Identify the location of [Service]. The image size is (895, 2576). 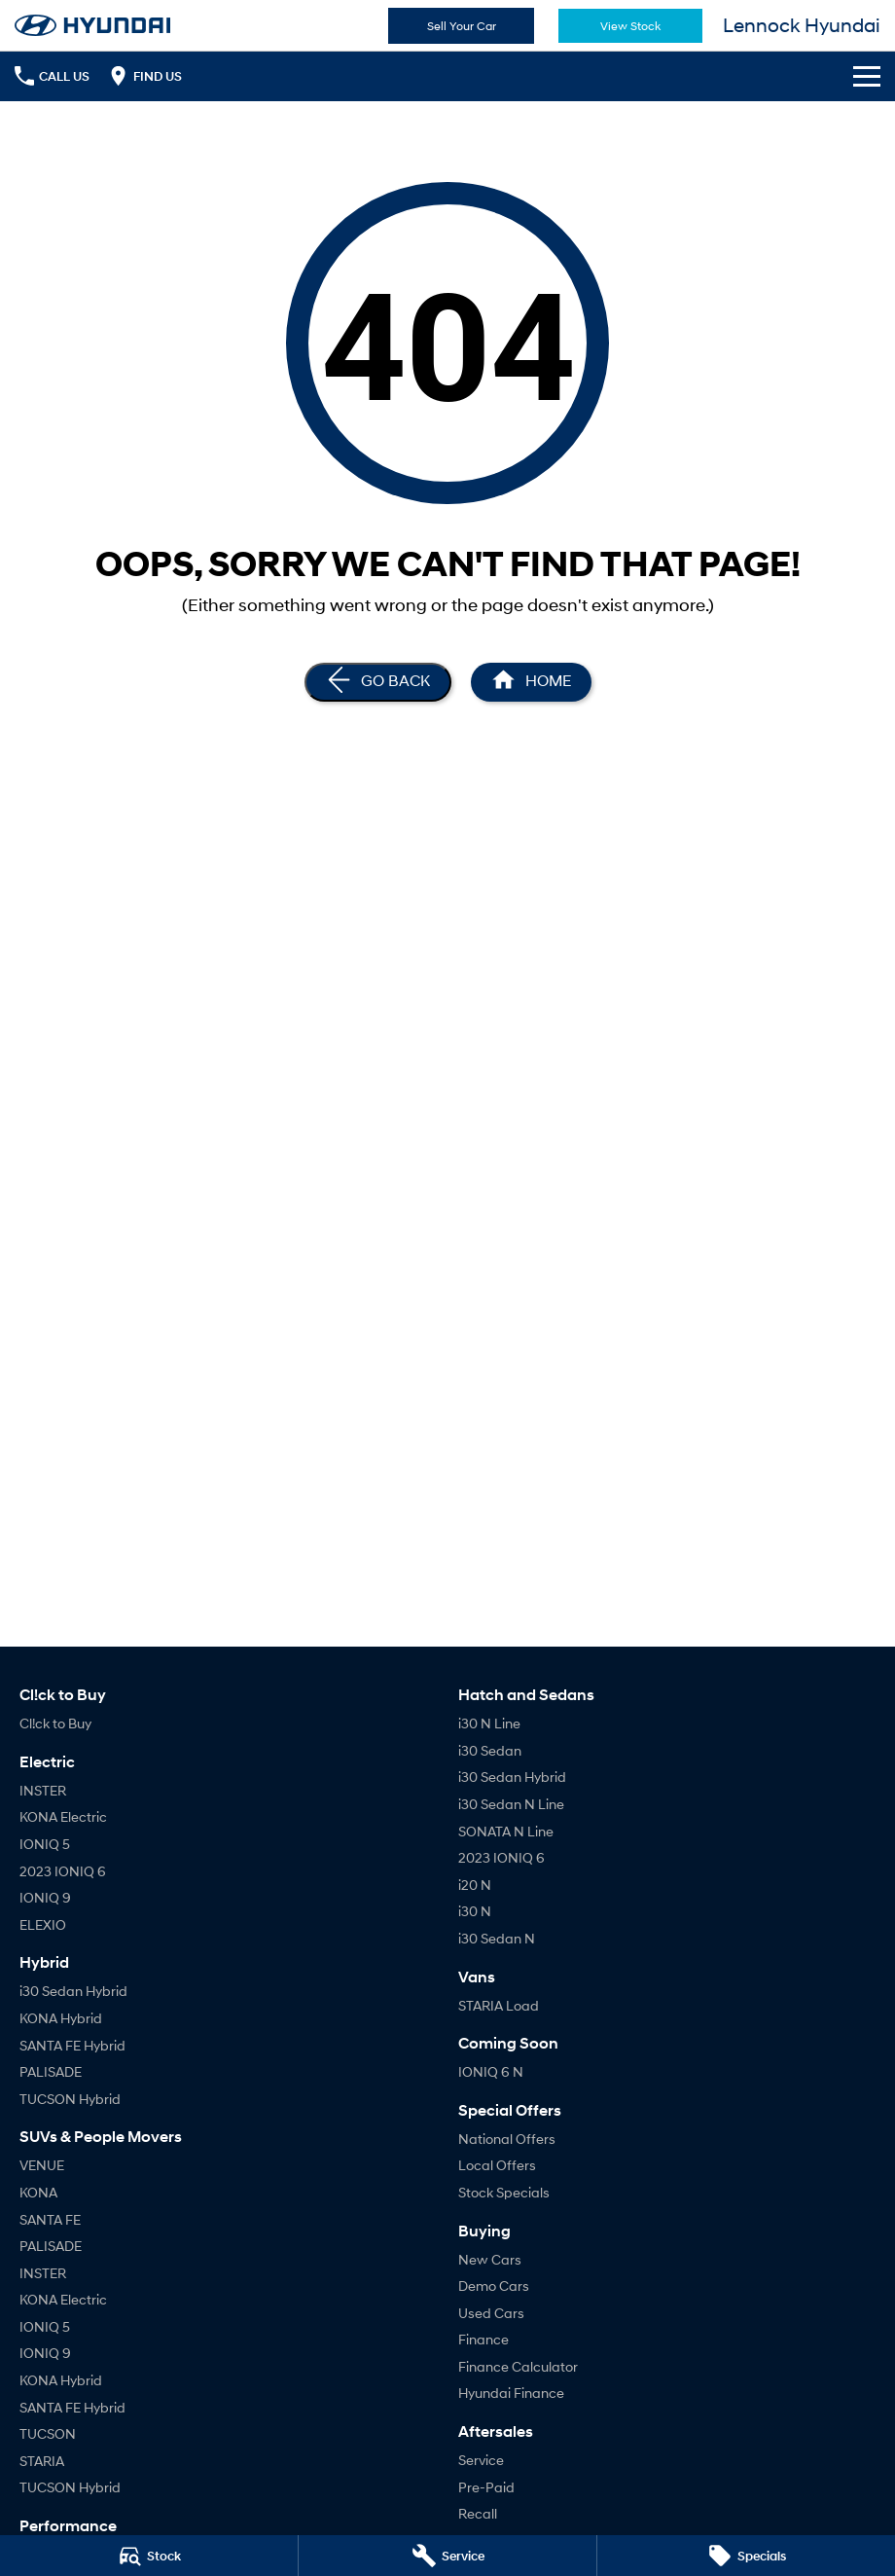
(447, 2555).